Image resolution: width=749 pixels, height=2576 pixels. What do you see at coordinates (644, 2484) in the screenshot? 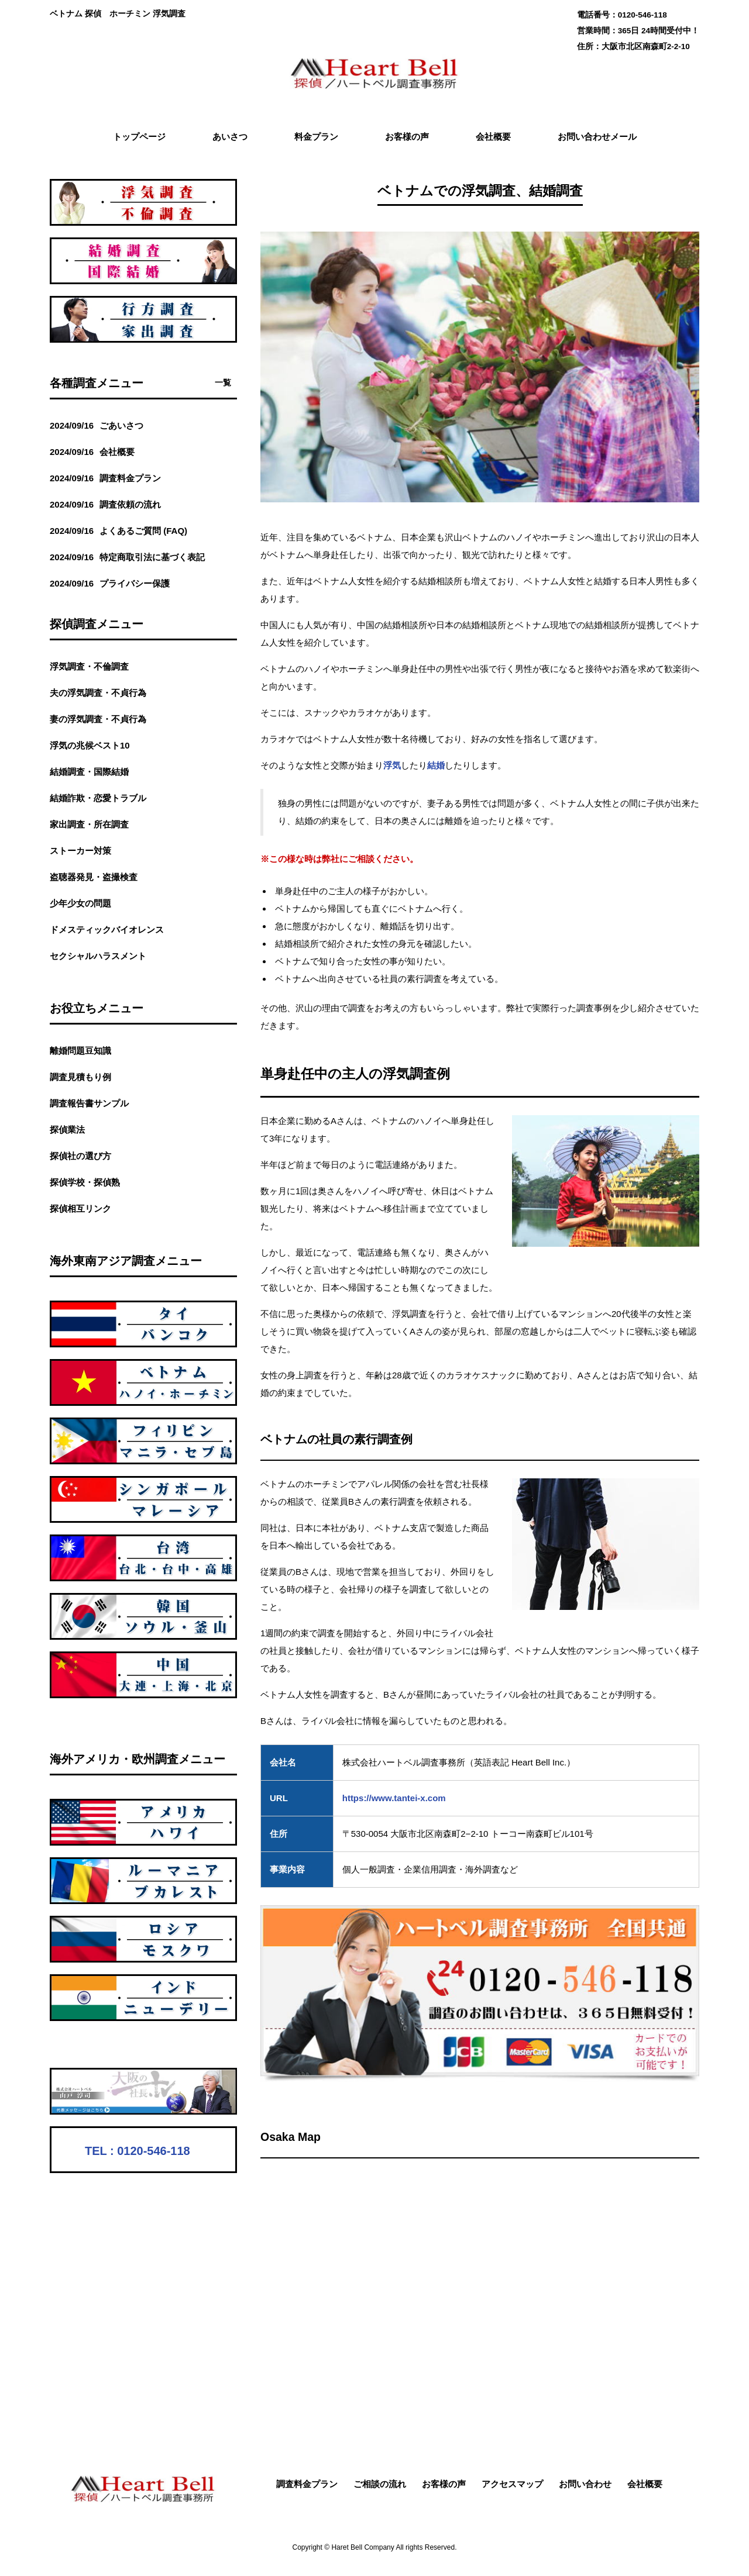
I see `会社概要` at bounding box center [644, 2484].